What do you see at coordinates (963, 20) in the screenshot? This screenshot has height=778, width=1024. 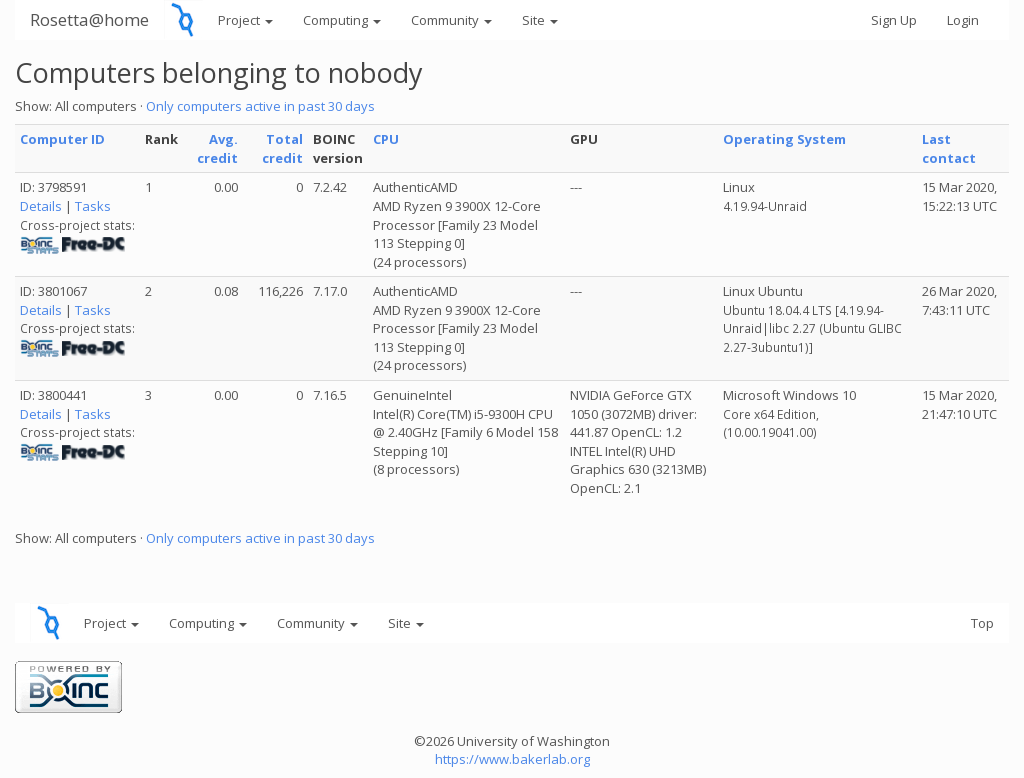 I see `Login` at bounding box center [963, 20].